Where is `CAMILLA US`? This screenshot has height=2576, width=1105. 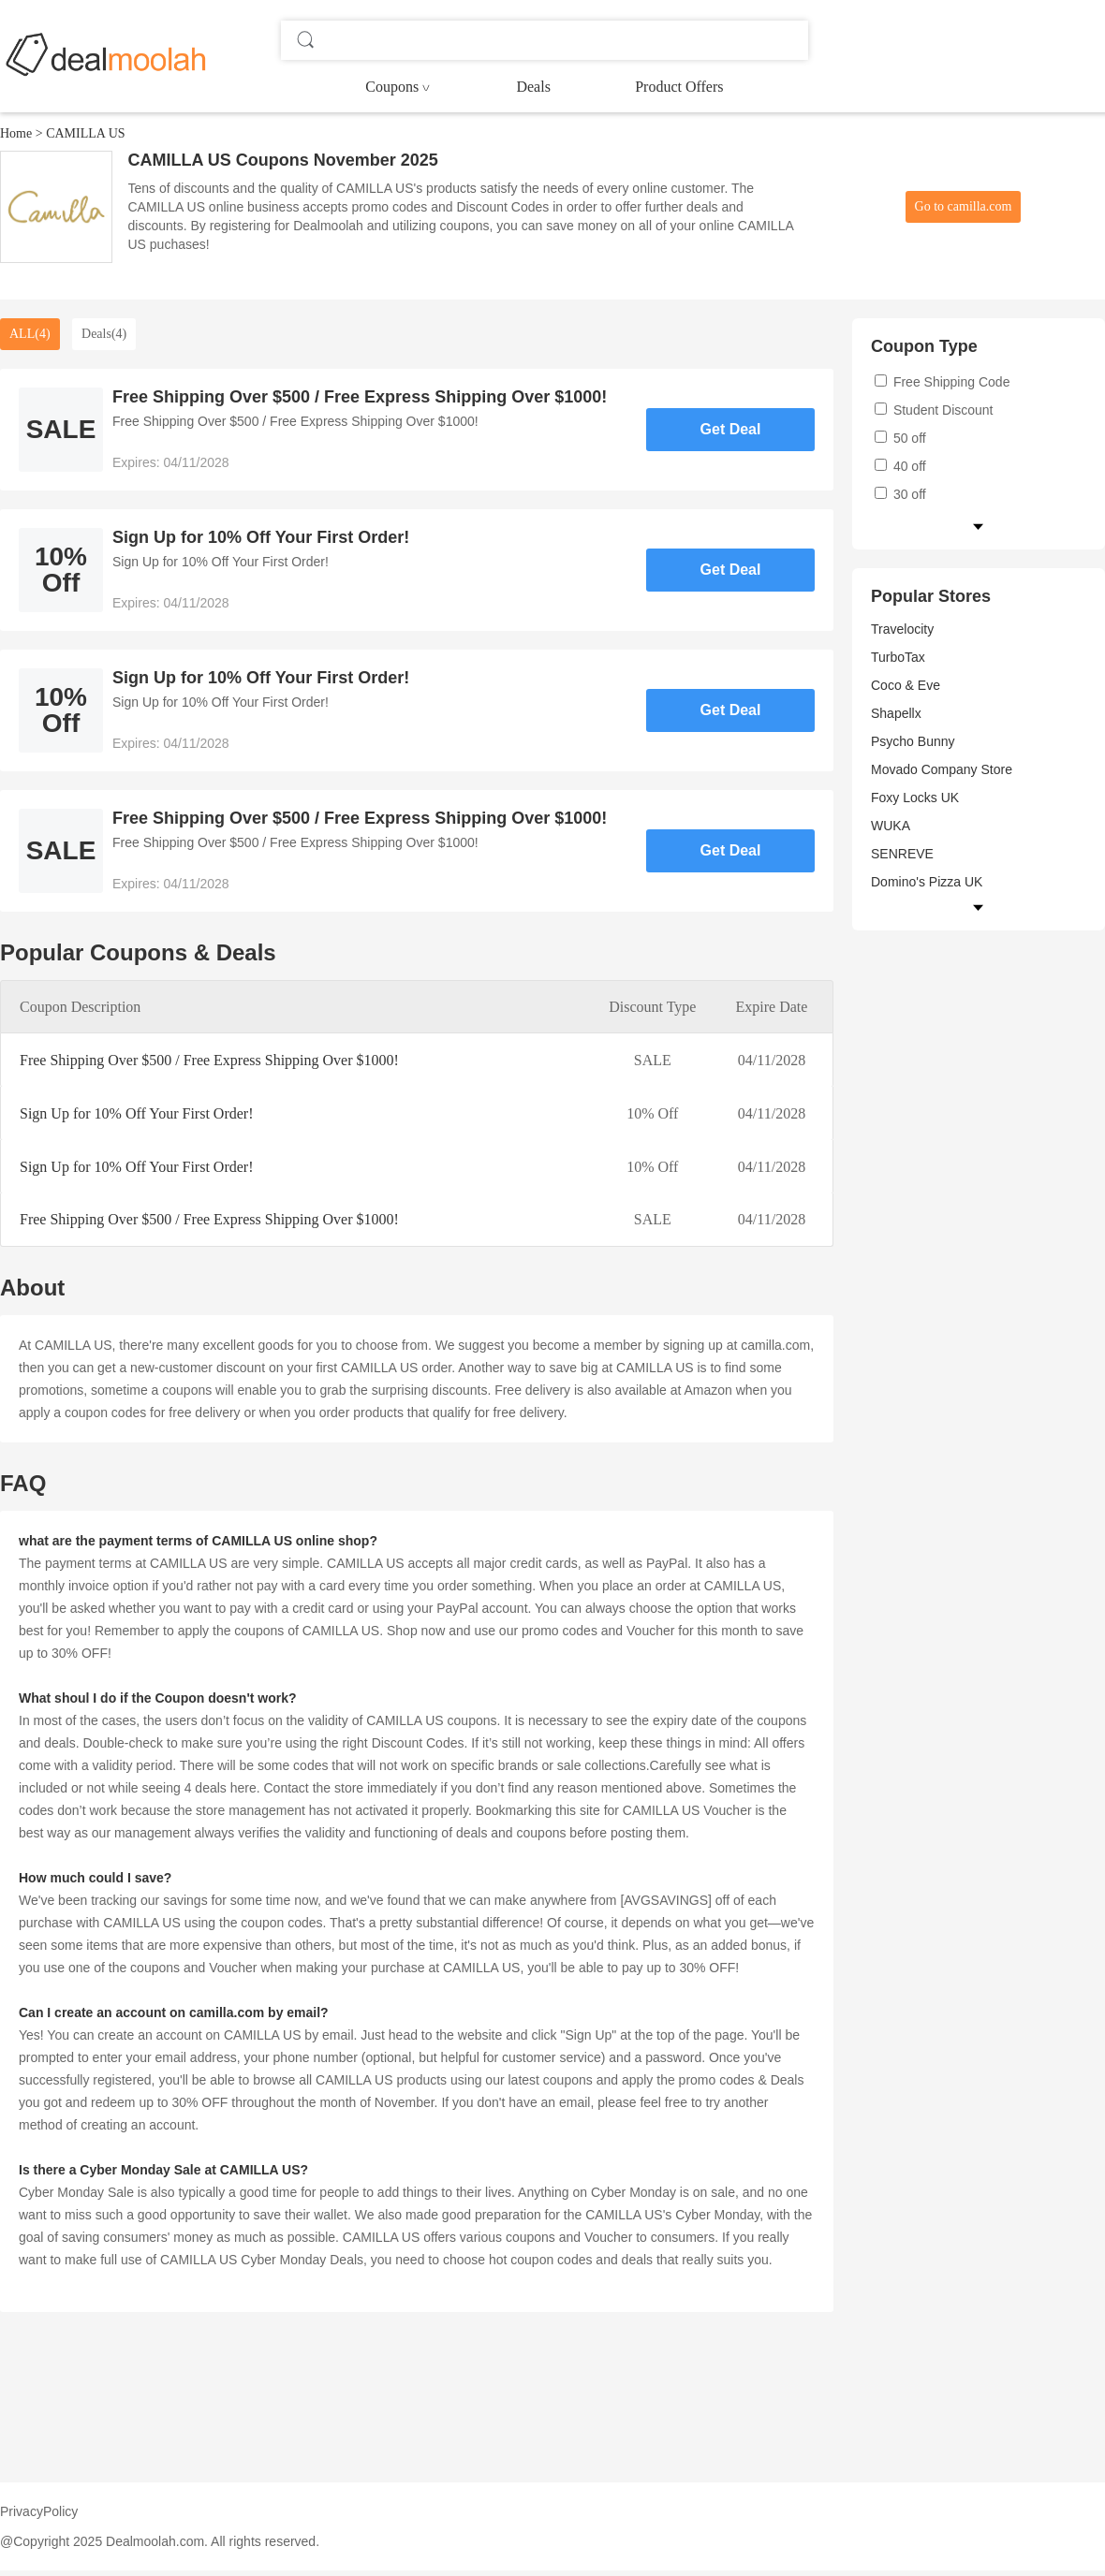
CAMILLA US is located at coordinates (85, 133).